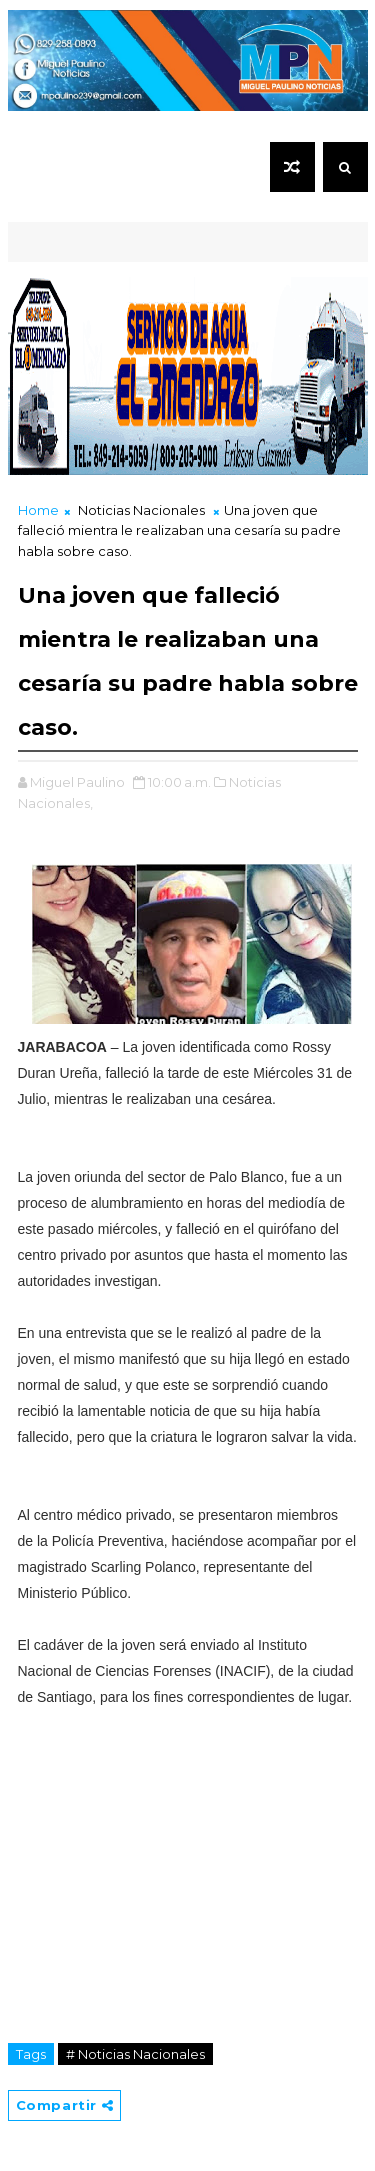 This screenshot has height=2171, width=375. I want to click on # Noticias Nacionales, so click(135, 2054).